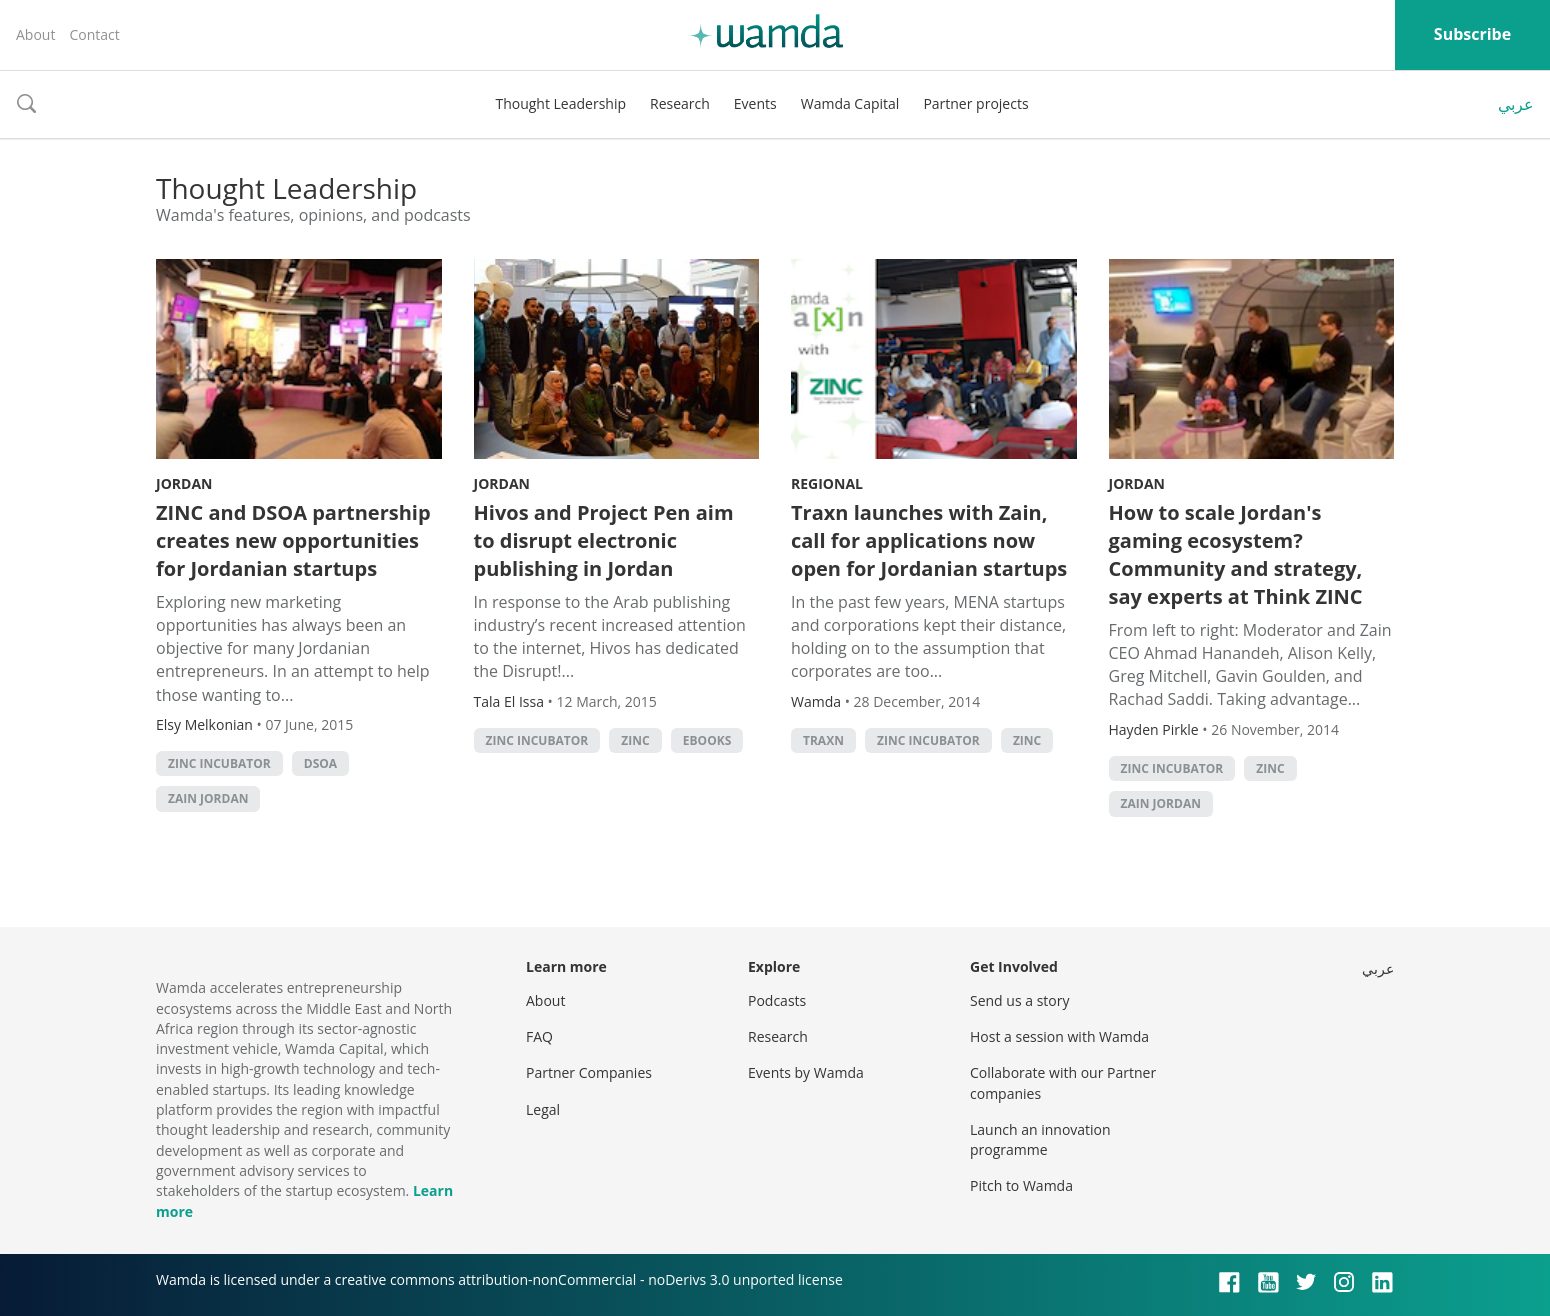 This screenshot has width=1550, height=1316. What do you see at coordinates (850, 103) in the screenshot?
I see `Wamda Capital` at bounding box center [850, 103].